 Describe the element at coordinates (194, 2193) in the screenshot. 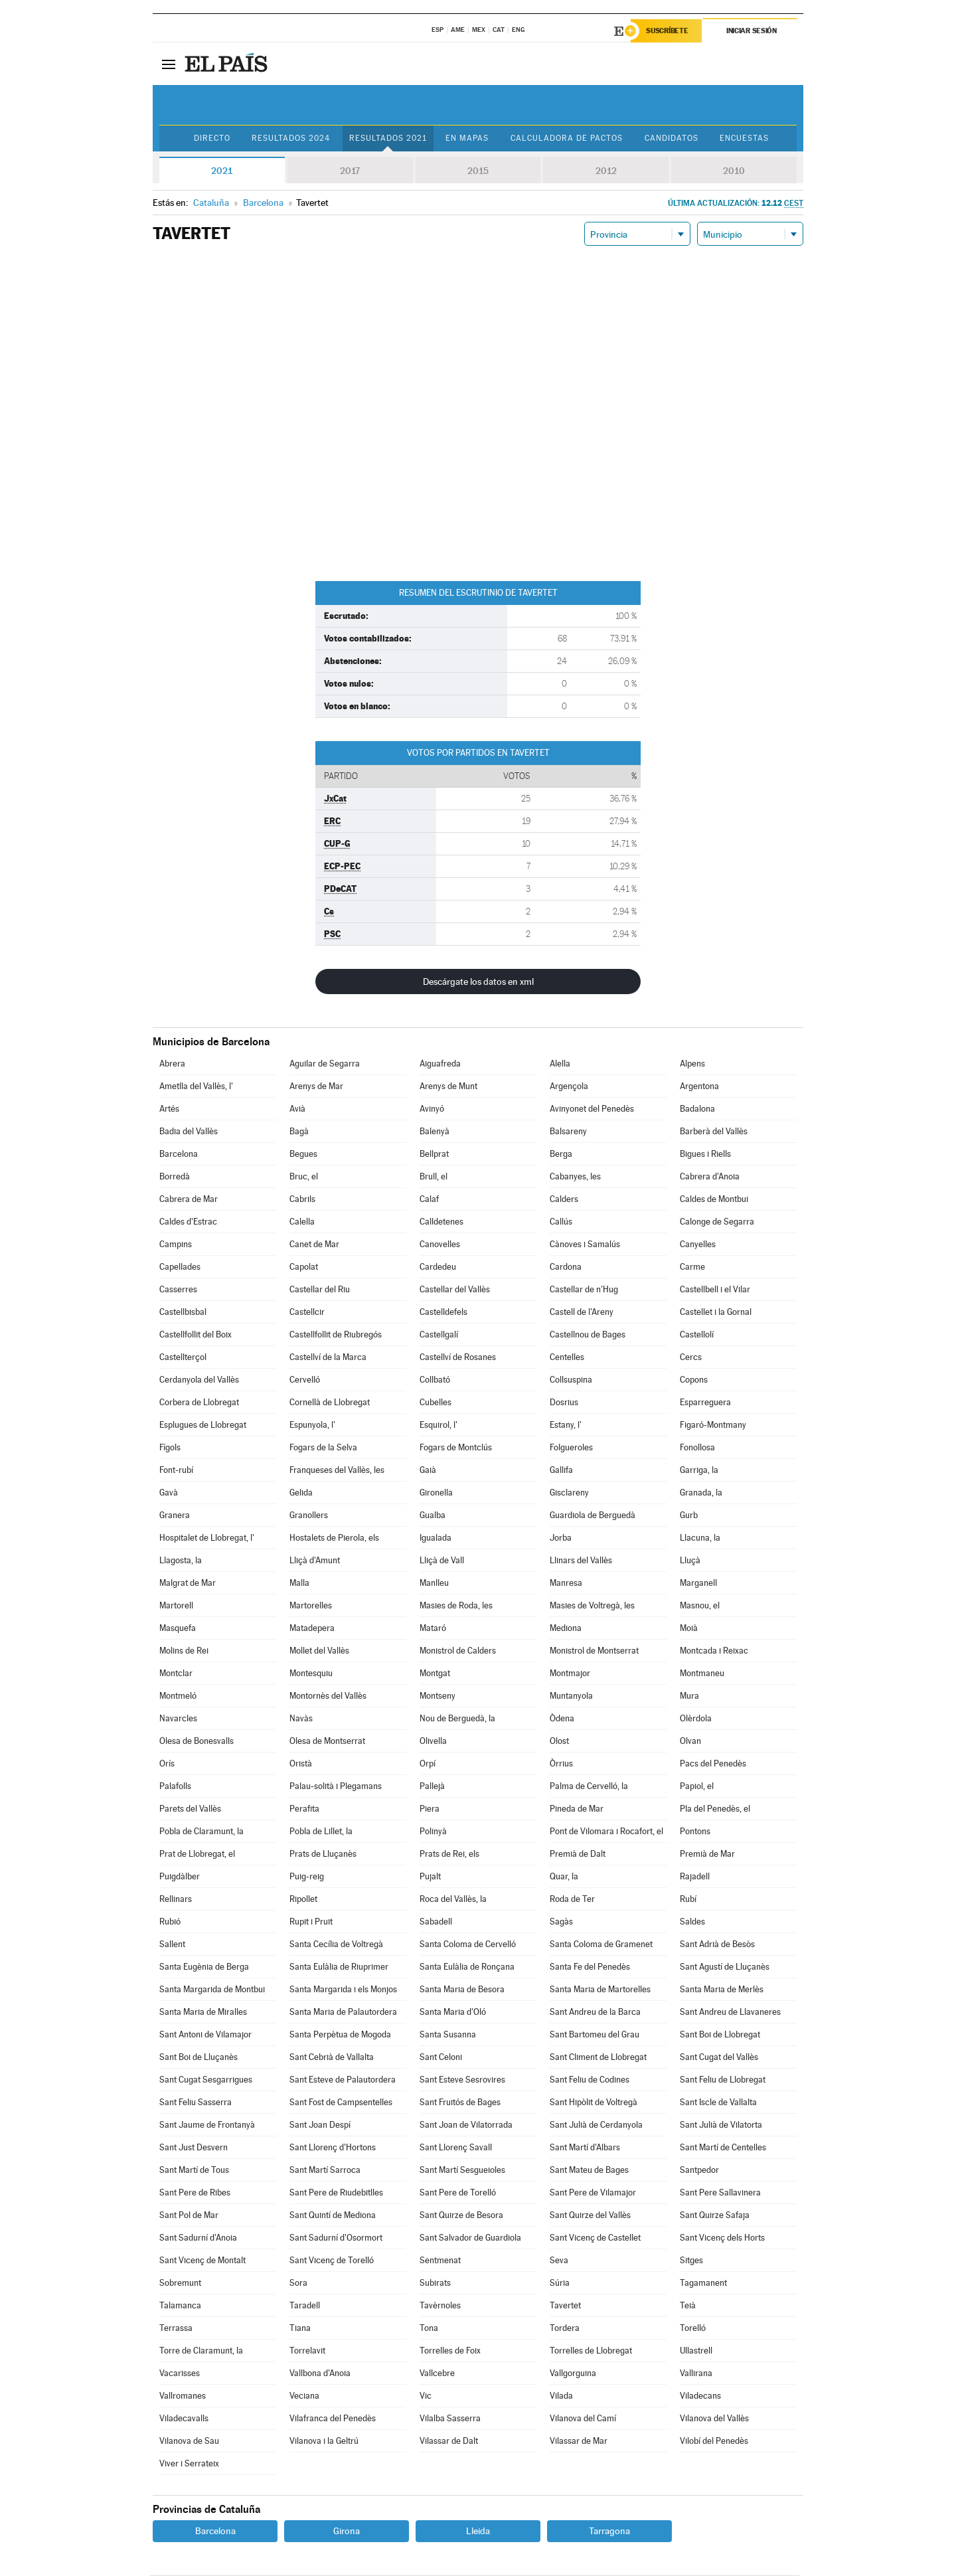

I see `Sant Pere de Ribes` at that location.